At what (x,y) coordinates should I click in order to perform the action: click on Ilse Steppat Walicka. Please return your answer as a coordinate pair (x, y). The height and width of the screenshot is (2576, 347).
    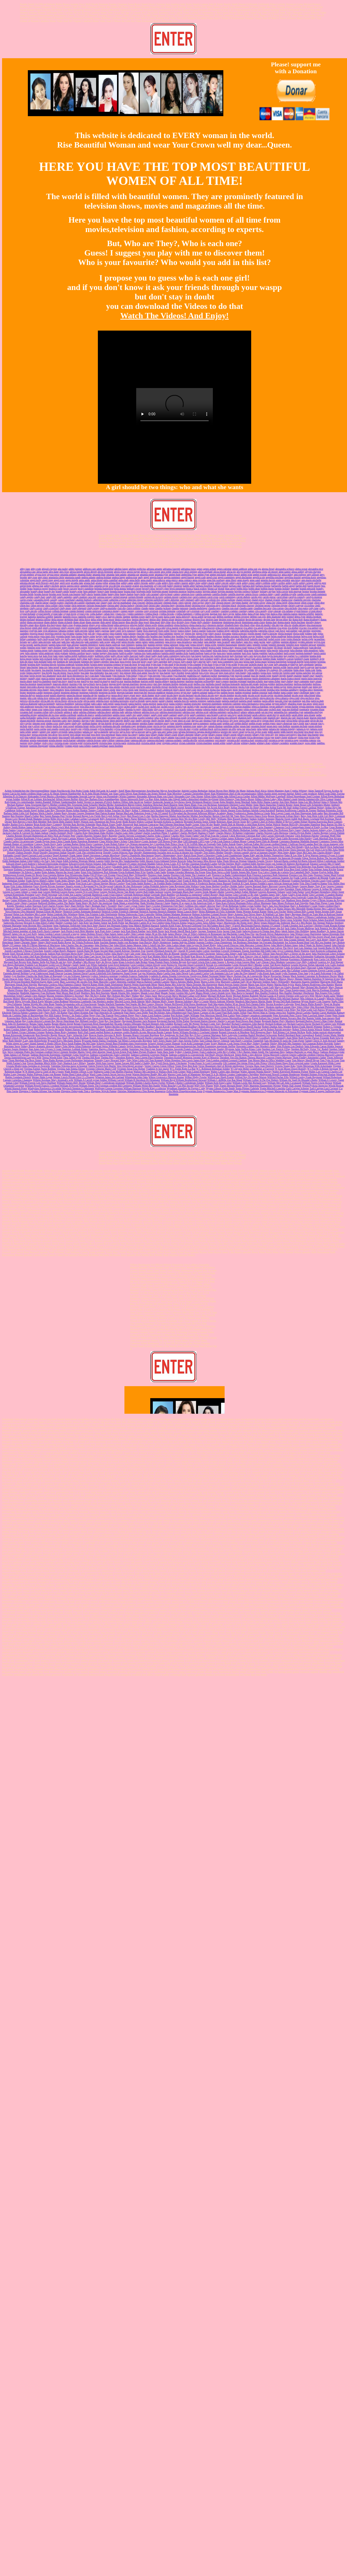
    Looking at the image, I should click on (323, 922).